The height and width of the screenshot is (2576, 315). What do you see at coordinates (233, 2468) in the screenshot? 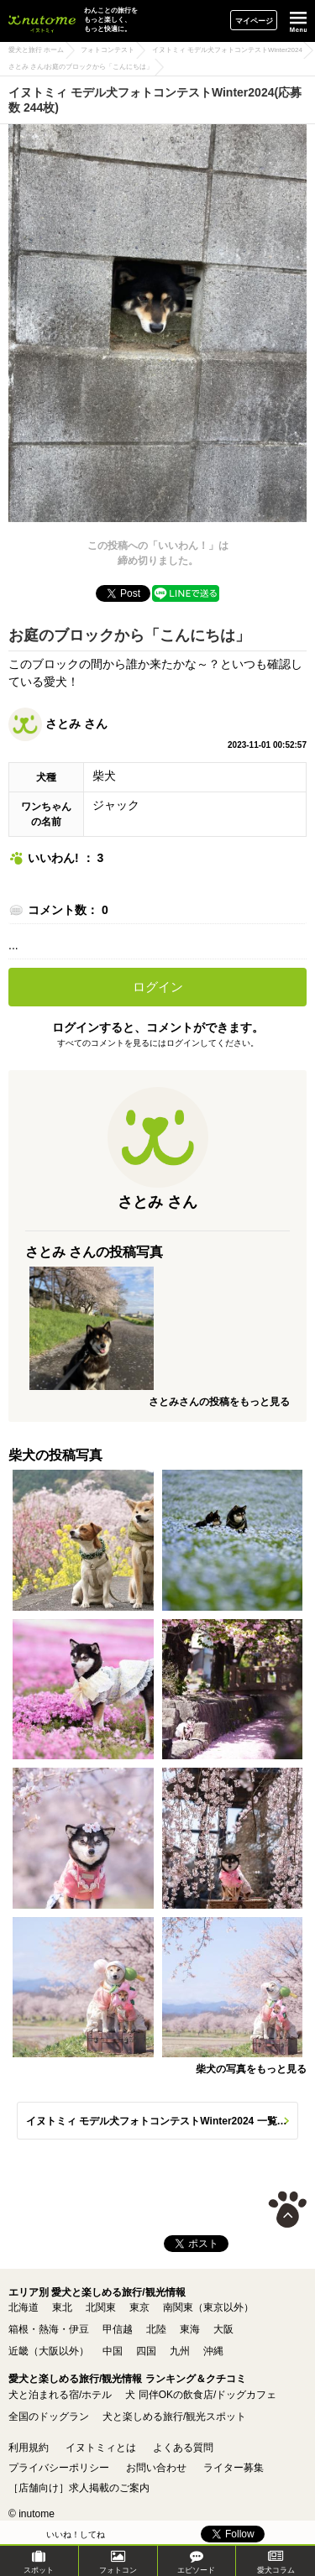
I see `ライター募集` at bounding box center [233, 2468].